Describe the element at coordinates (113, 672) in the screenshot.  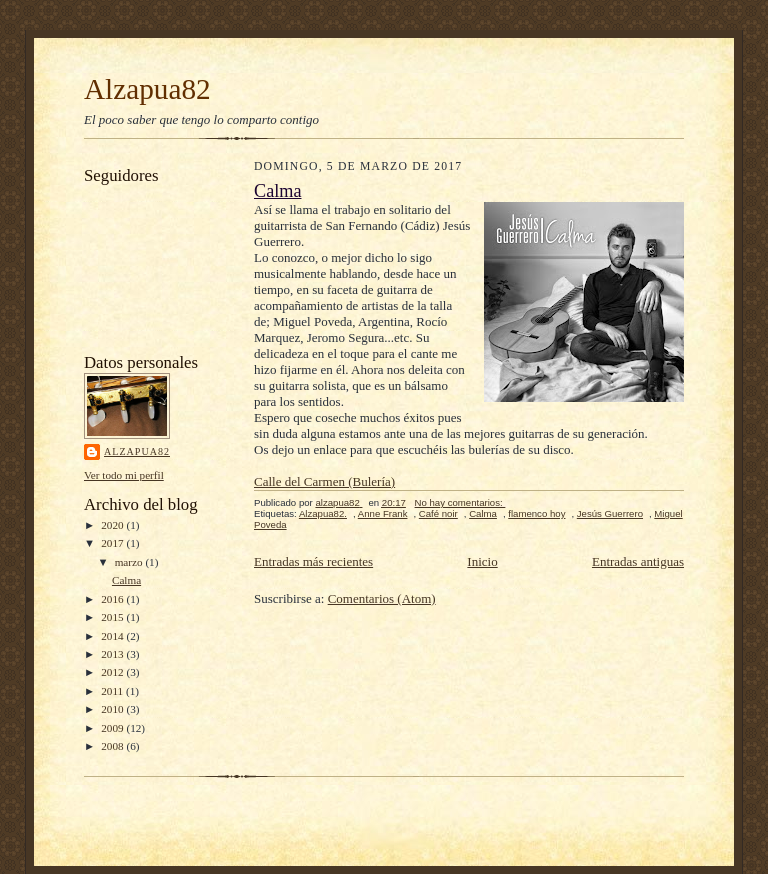
I see `2012` at that location.